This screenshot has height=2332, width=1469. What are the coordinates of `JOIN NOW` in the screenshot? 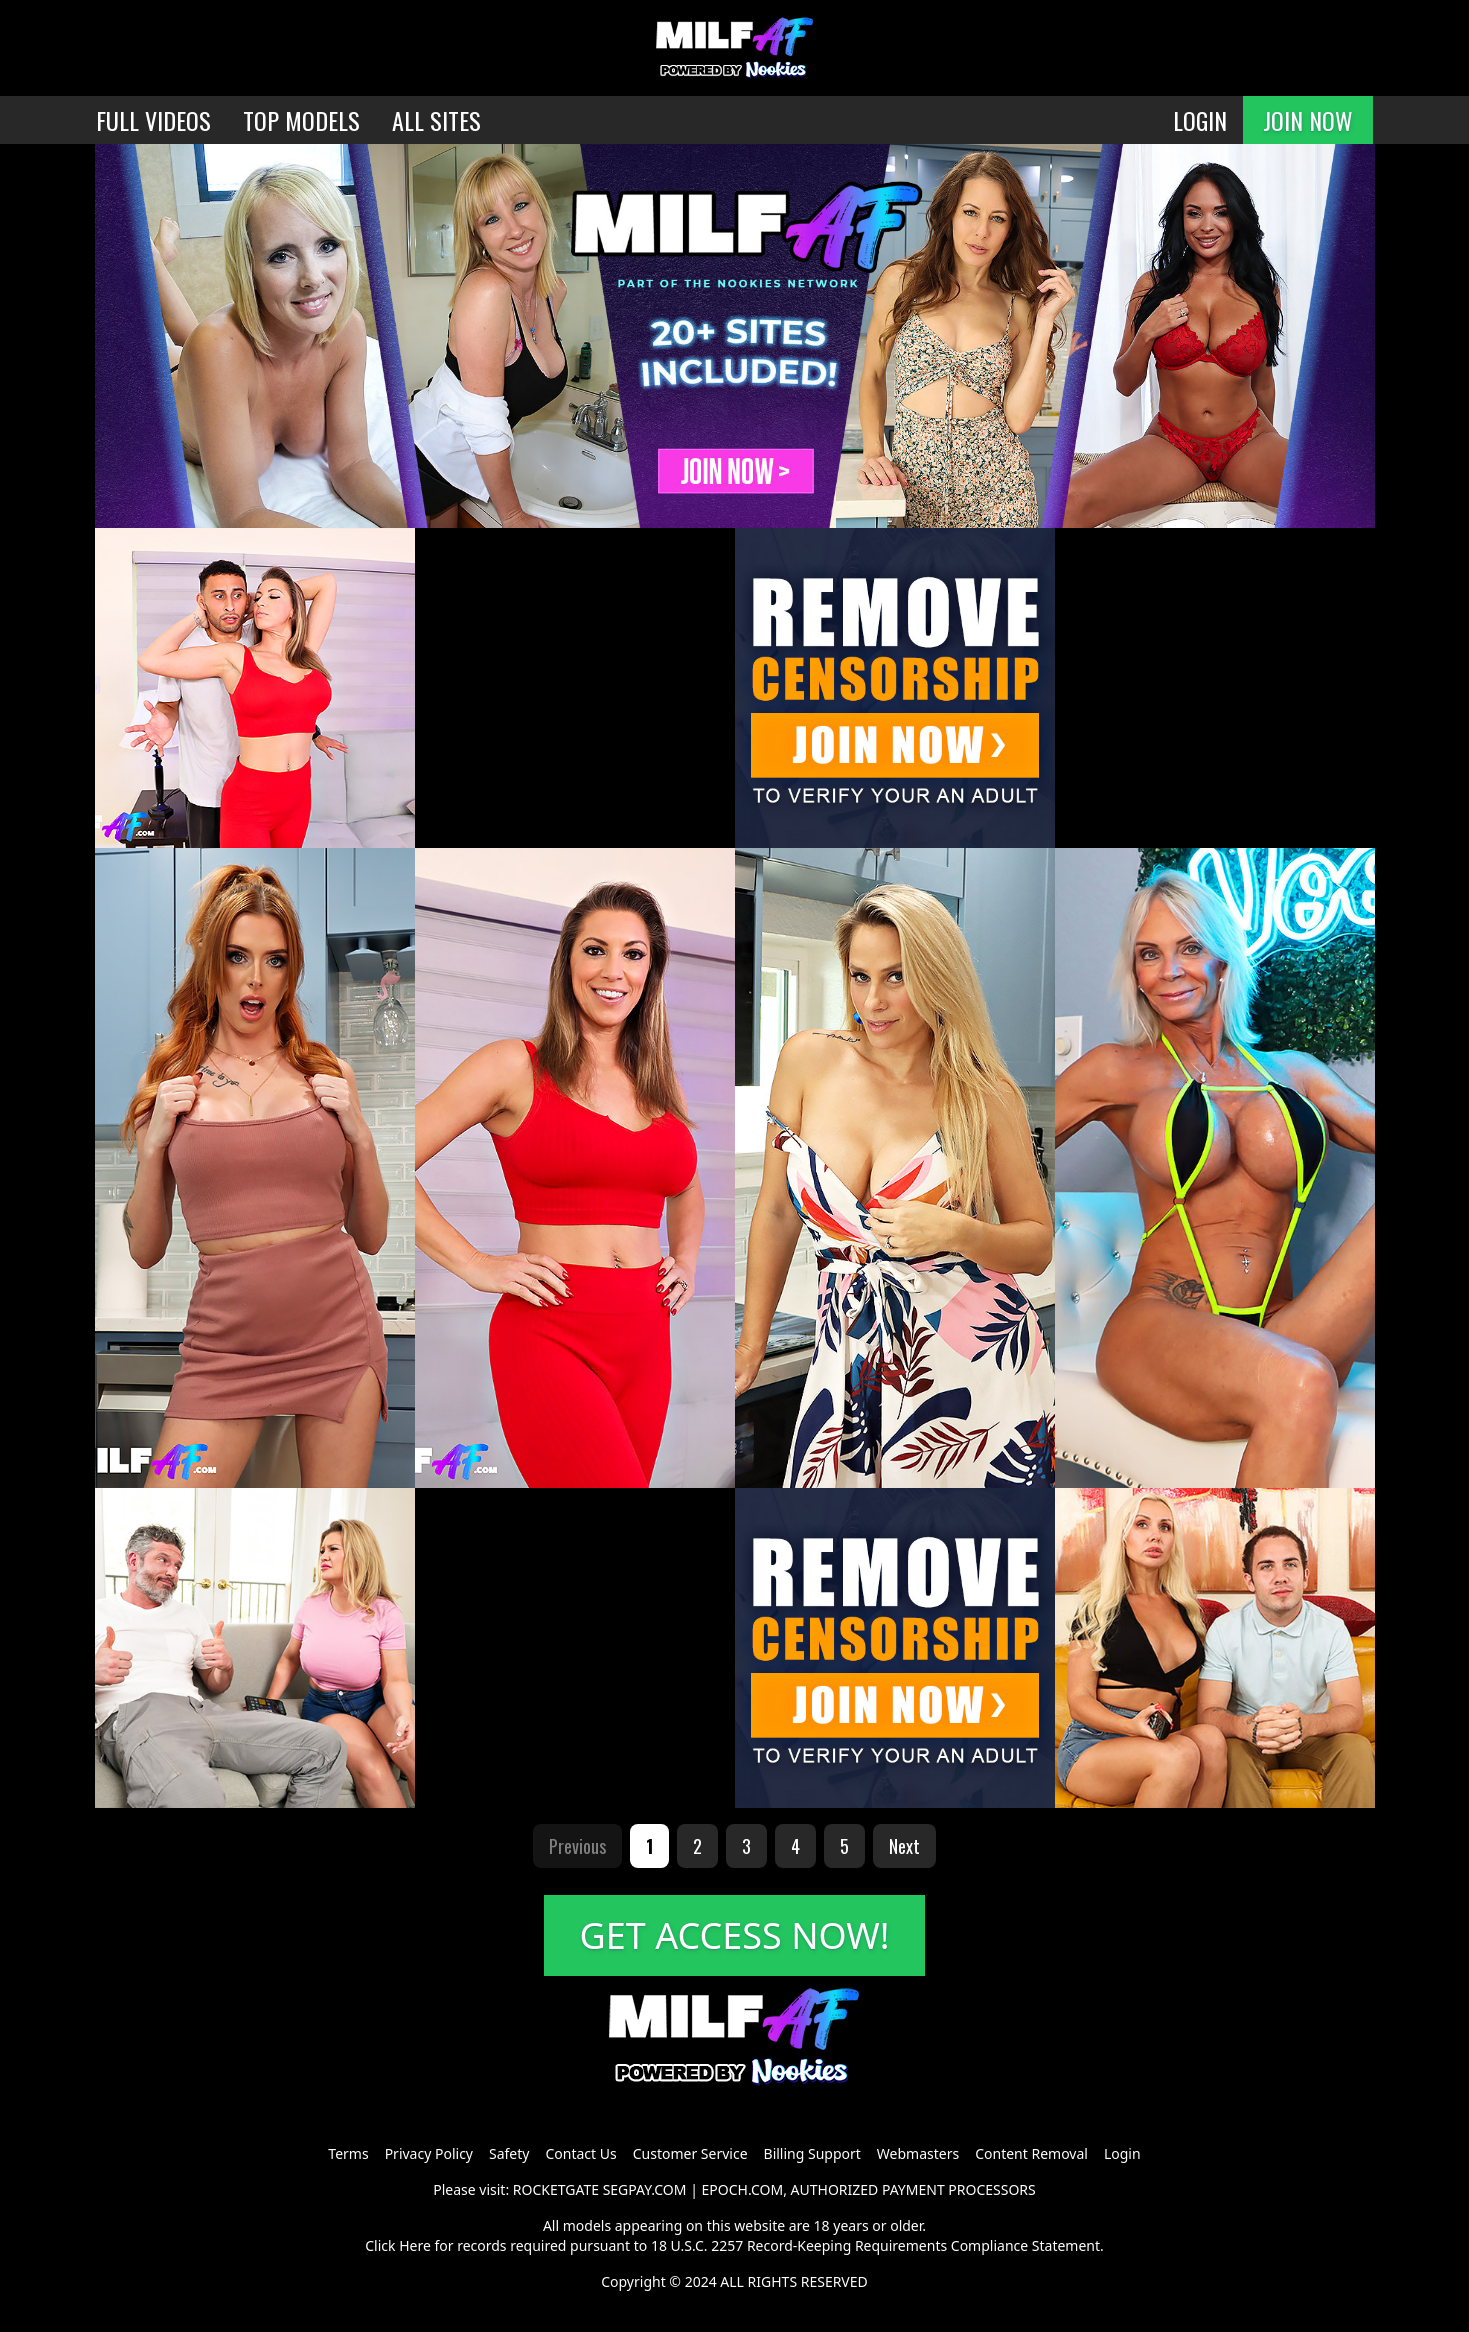 It's located at (1308, 120).